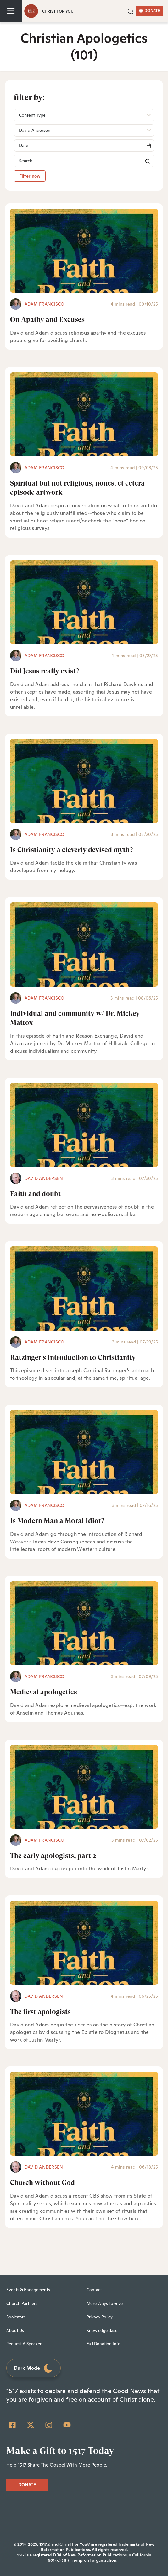  Describe the element at coordinates (103, 2343) in the screenshot. I see `Full Donation Info [menuitem]` at that location.